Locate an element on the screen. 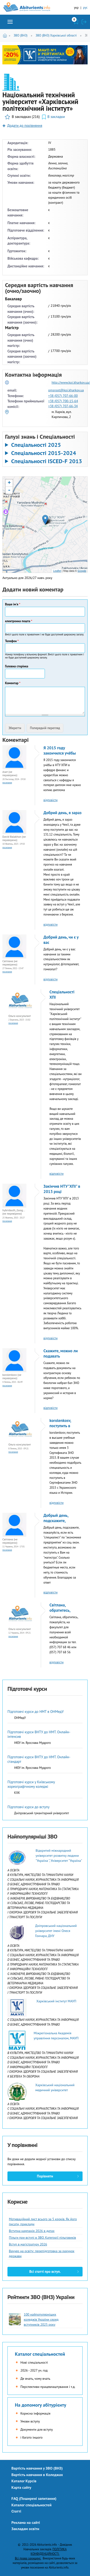  Ваше ім'я is located at coordinates (12, 604).